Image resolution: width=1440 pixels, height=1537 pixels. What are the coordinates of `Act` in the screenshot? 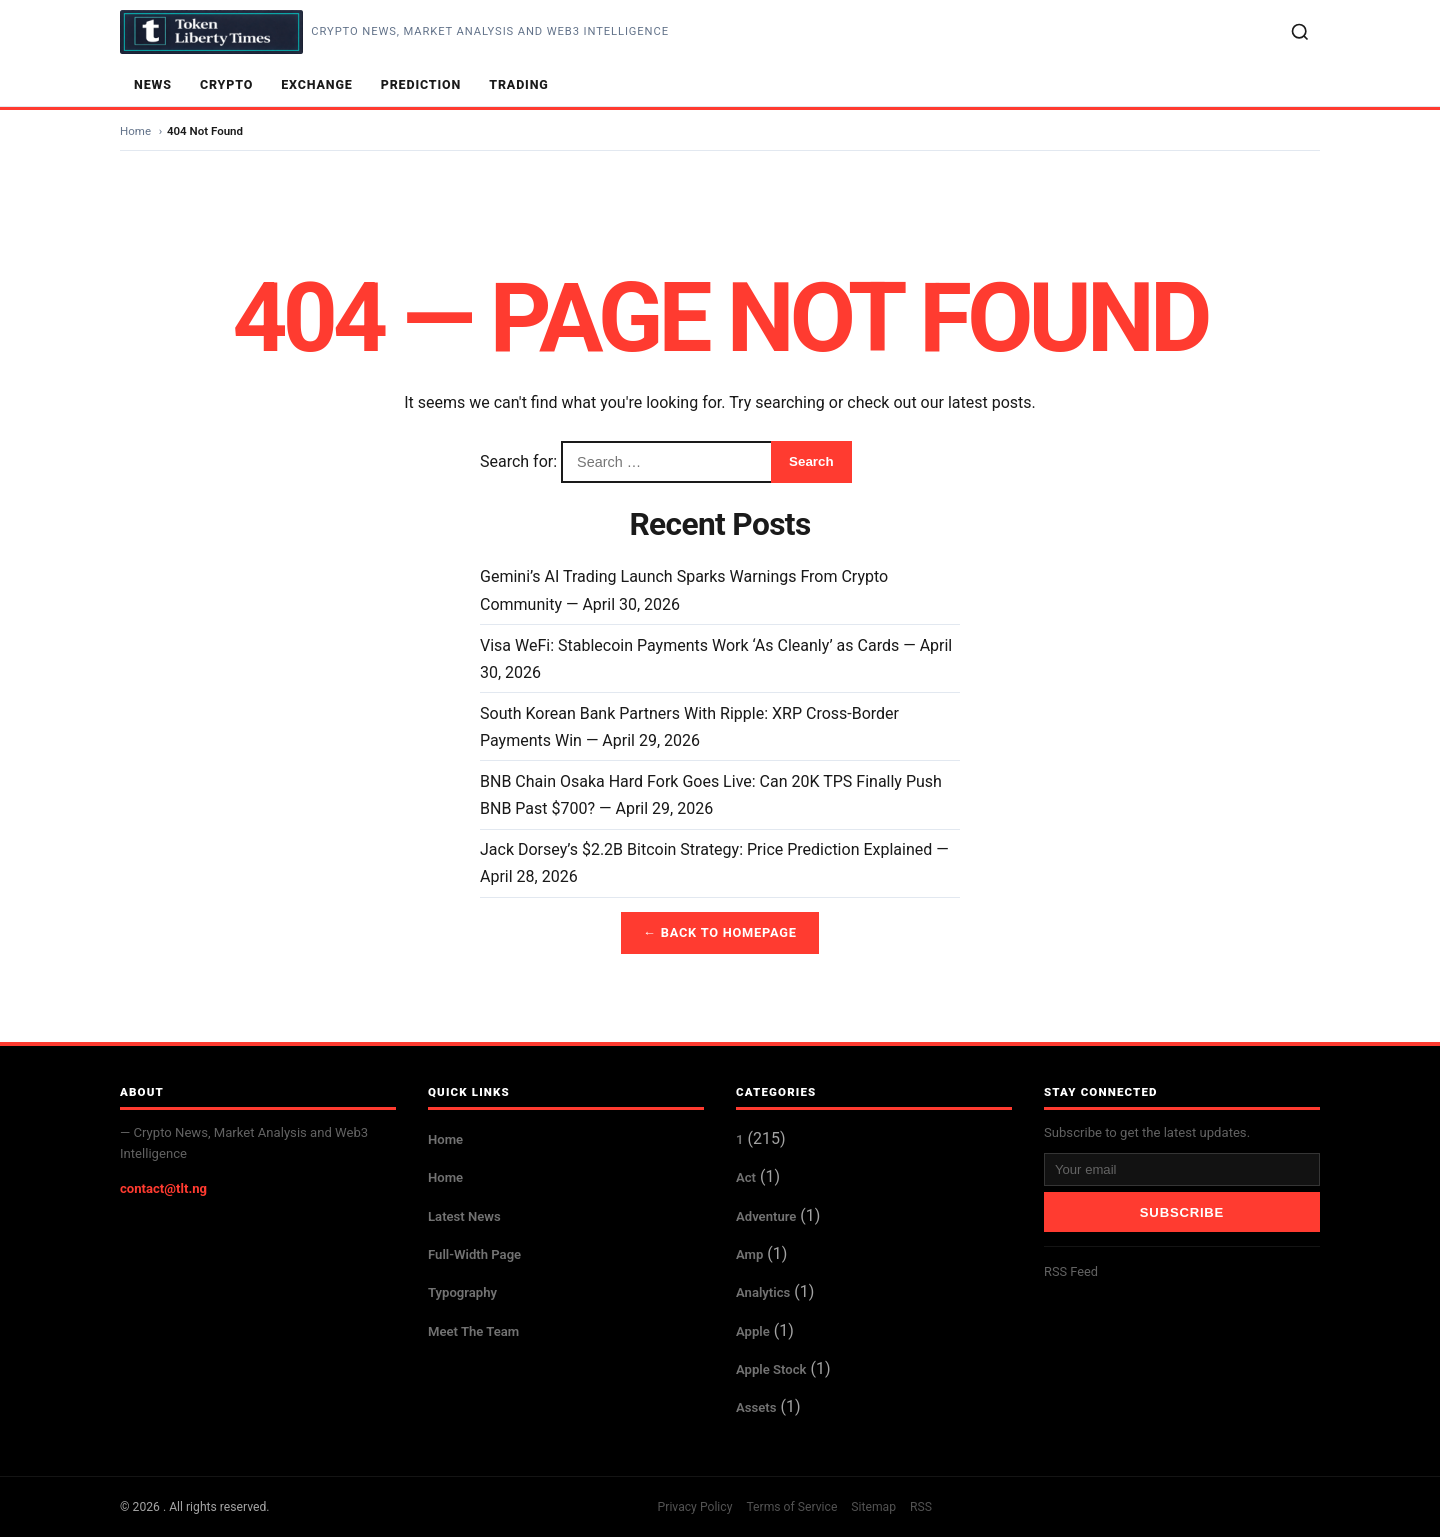 It's located at (746, 1177).